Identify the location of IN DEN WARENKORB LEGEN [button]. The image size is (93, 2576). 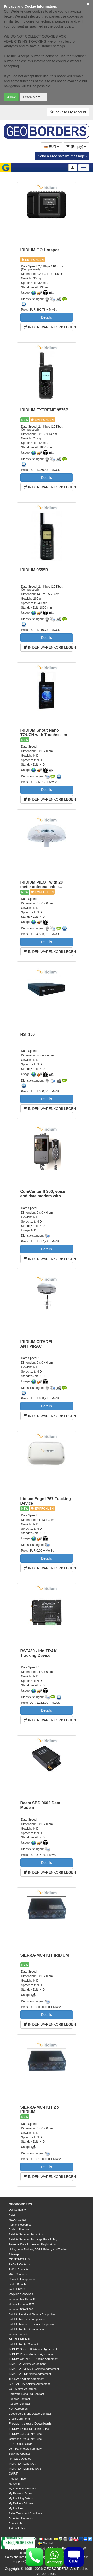
(48, 327).